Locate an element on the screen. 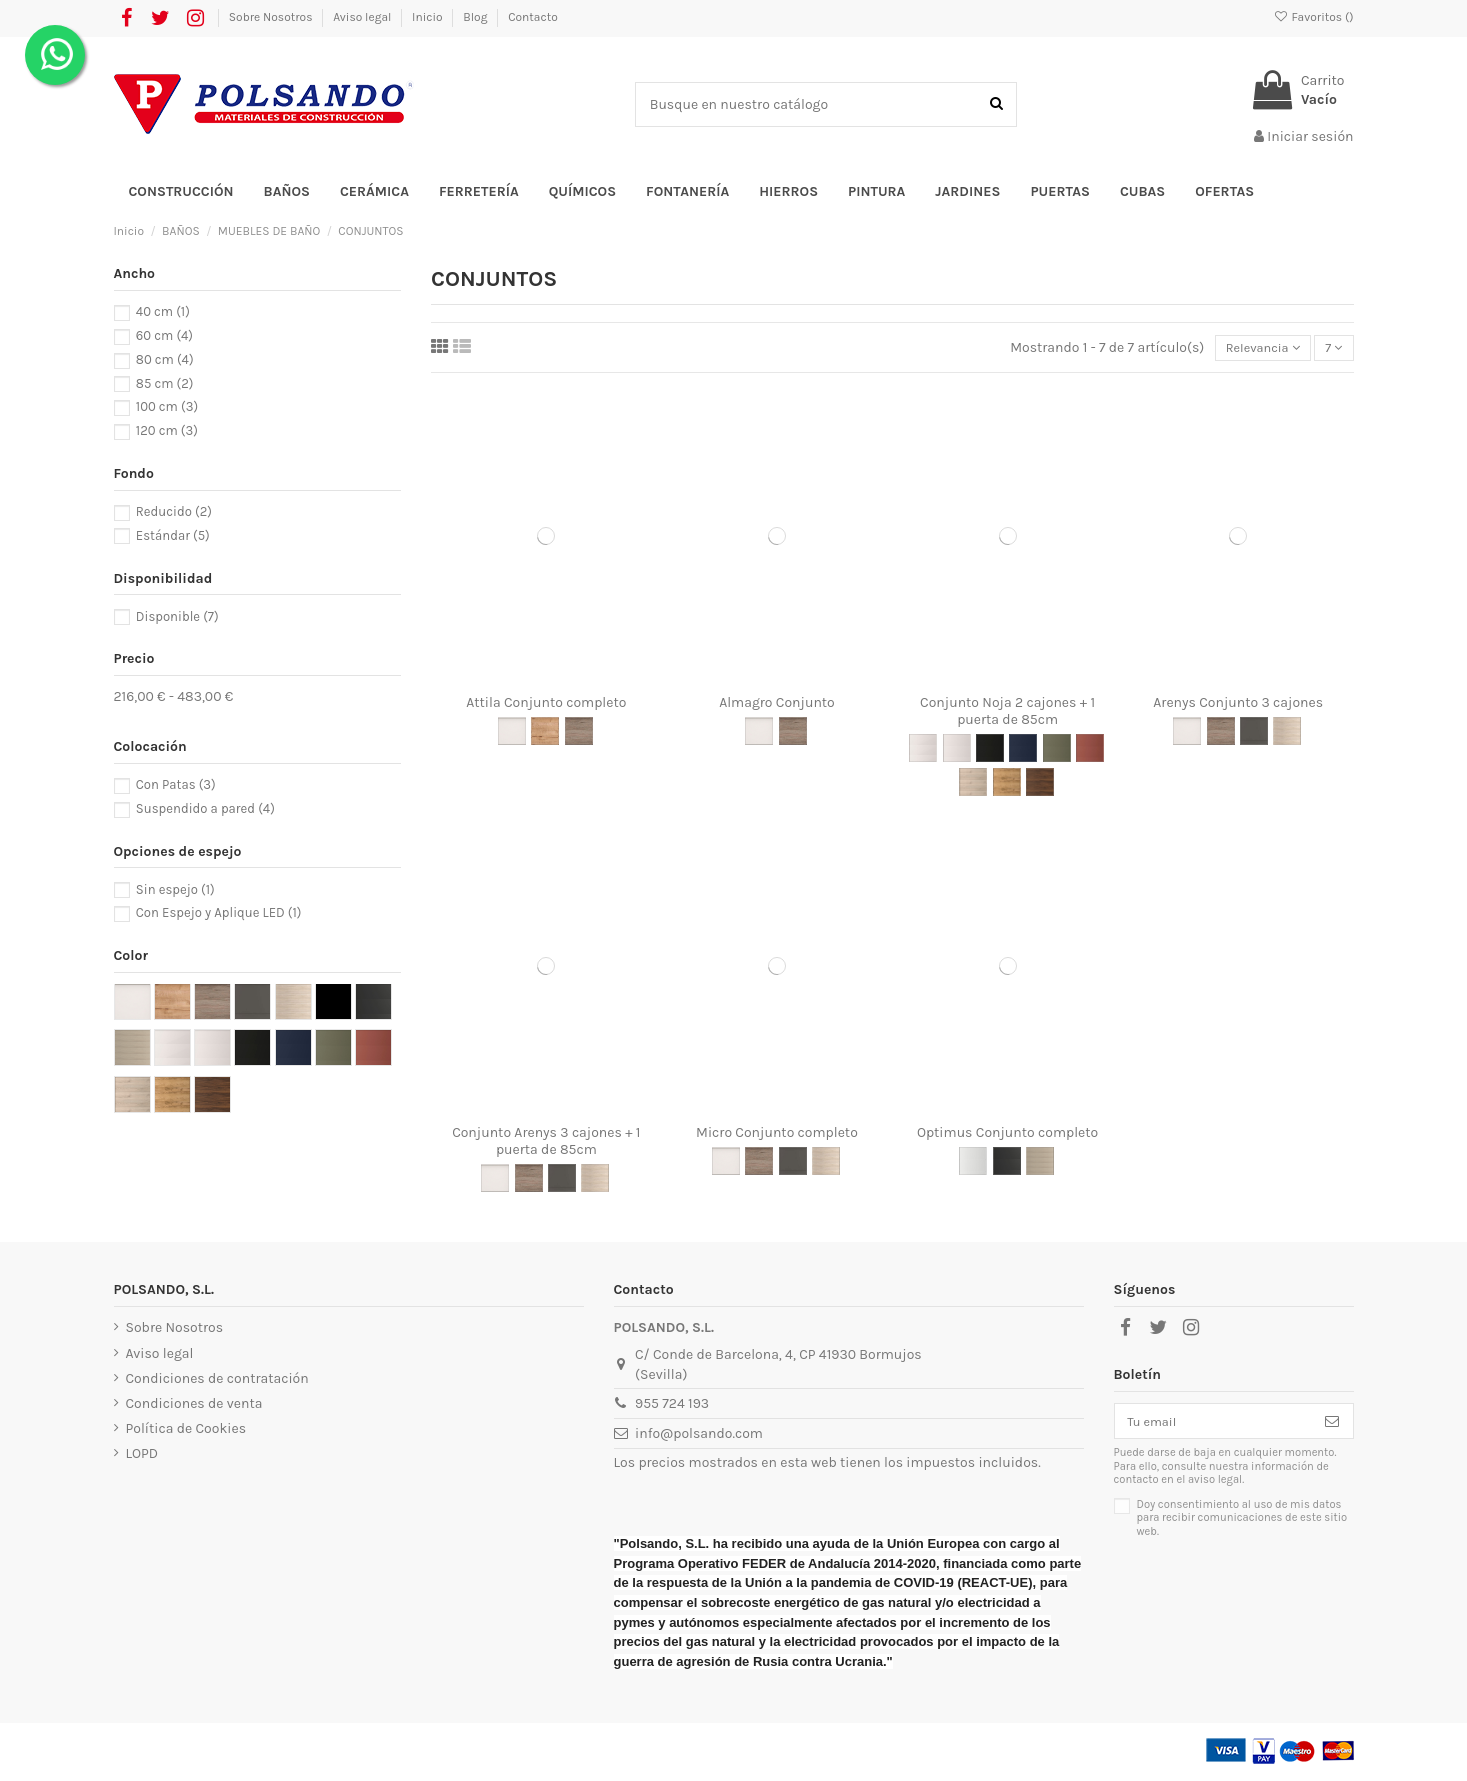 The width and height of the screenshot is (1467, 1781). Arenys Conjunto 3 cajones is located at coordinates (1238, 704).